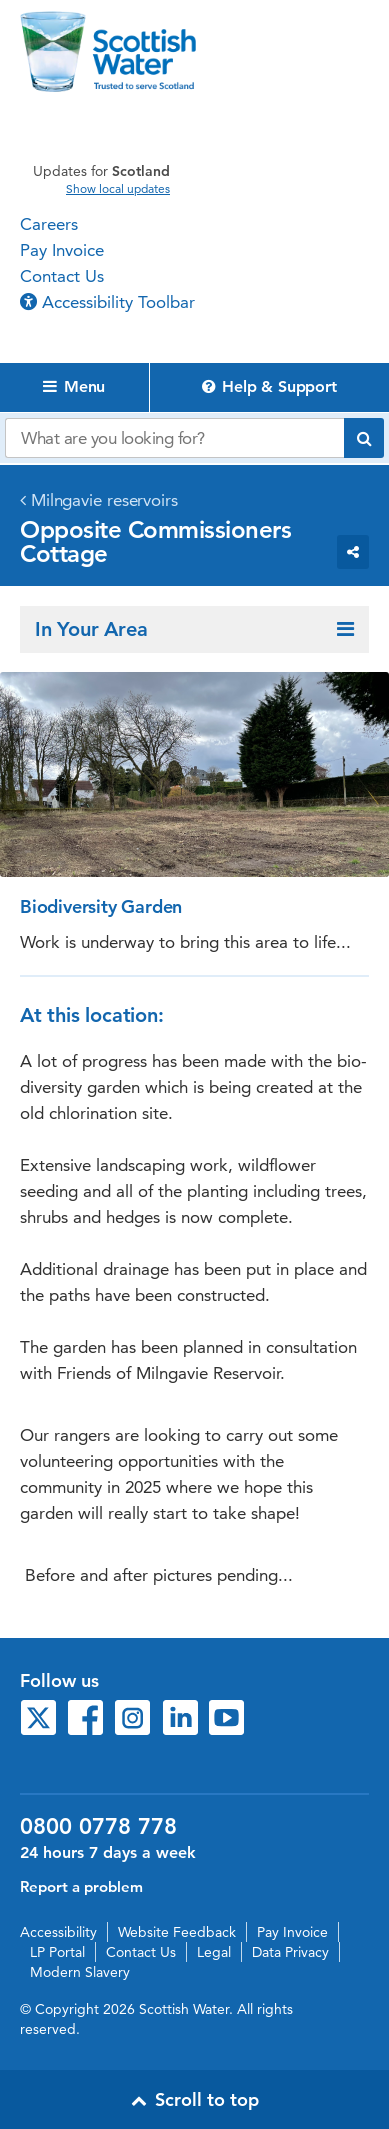 This screenshot has height=2129, width=389. What do you see at coordinates (269, 386) in the screenshot?
I see `Help & Support` at bounding box center [269, 386].